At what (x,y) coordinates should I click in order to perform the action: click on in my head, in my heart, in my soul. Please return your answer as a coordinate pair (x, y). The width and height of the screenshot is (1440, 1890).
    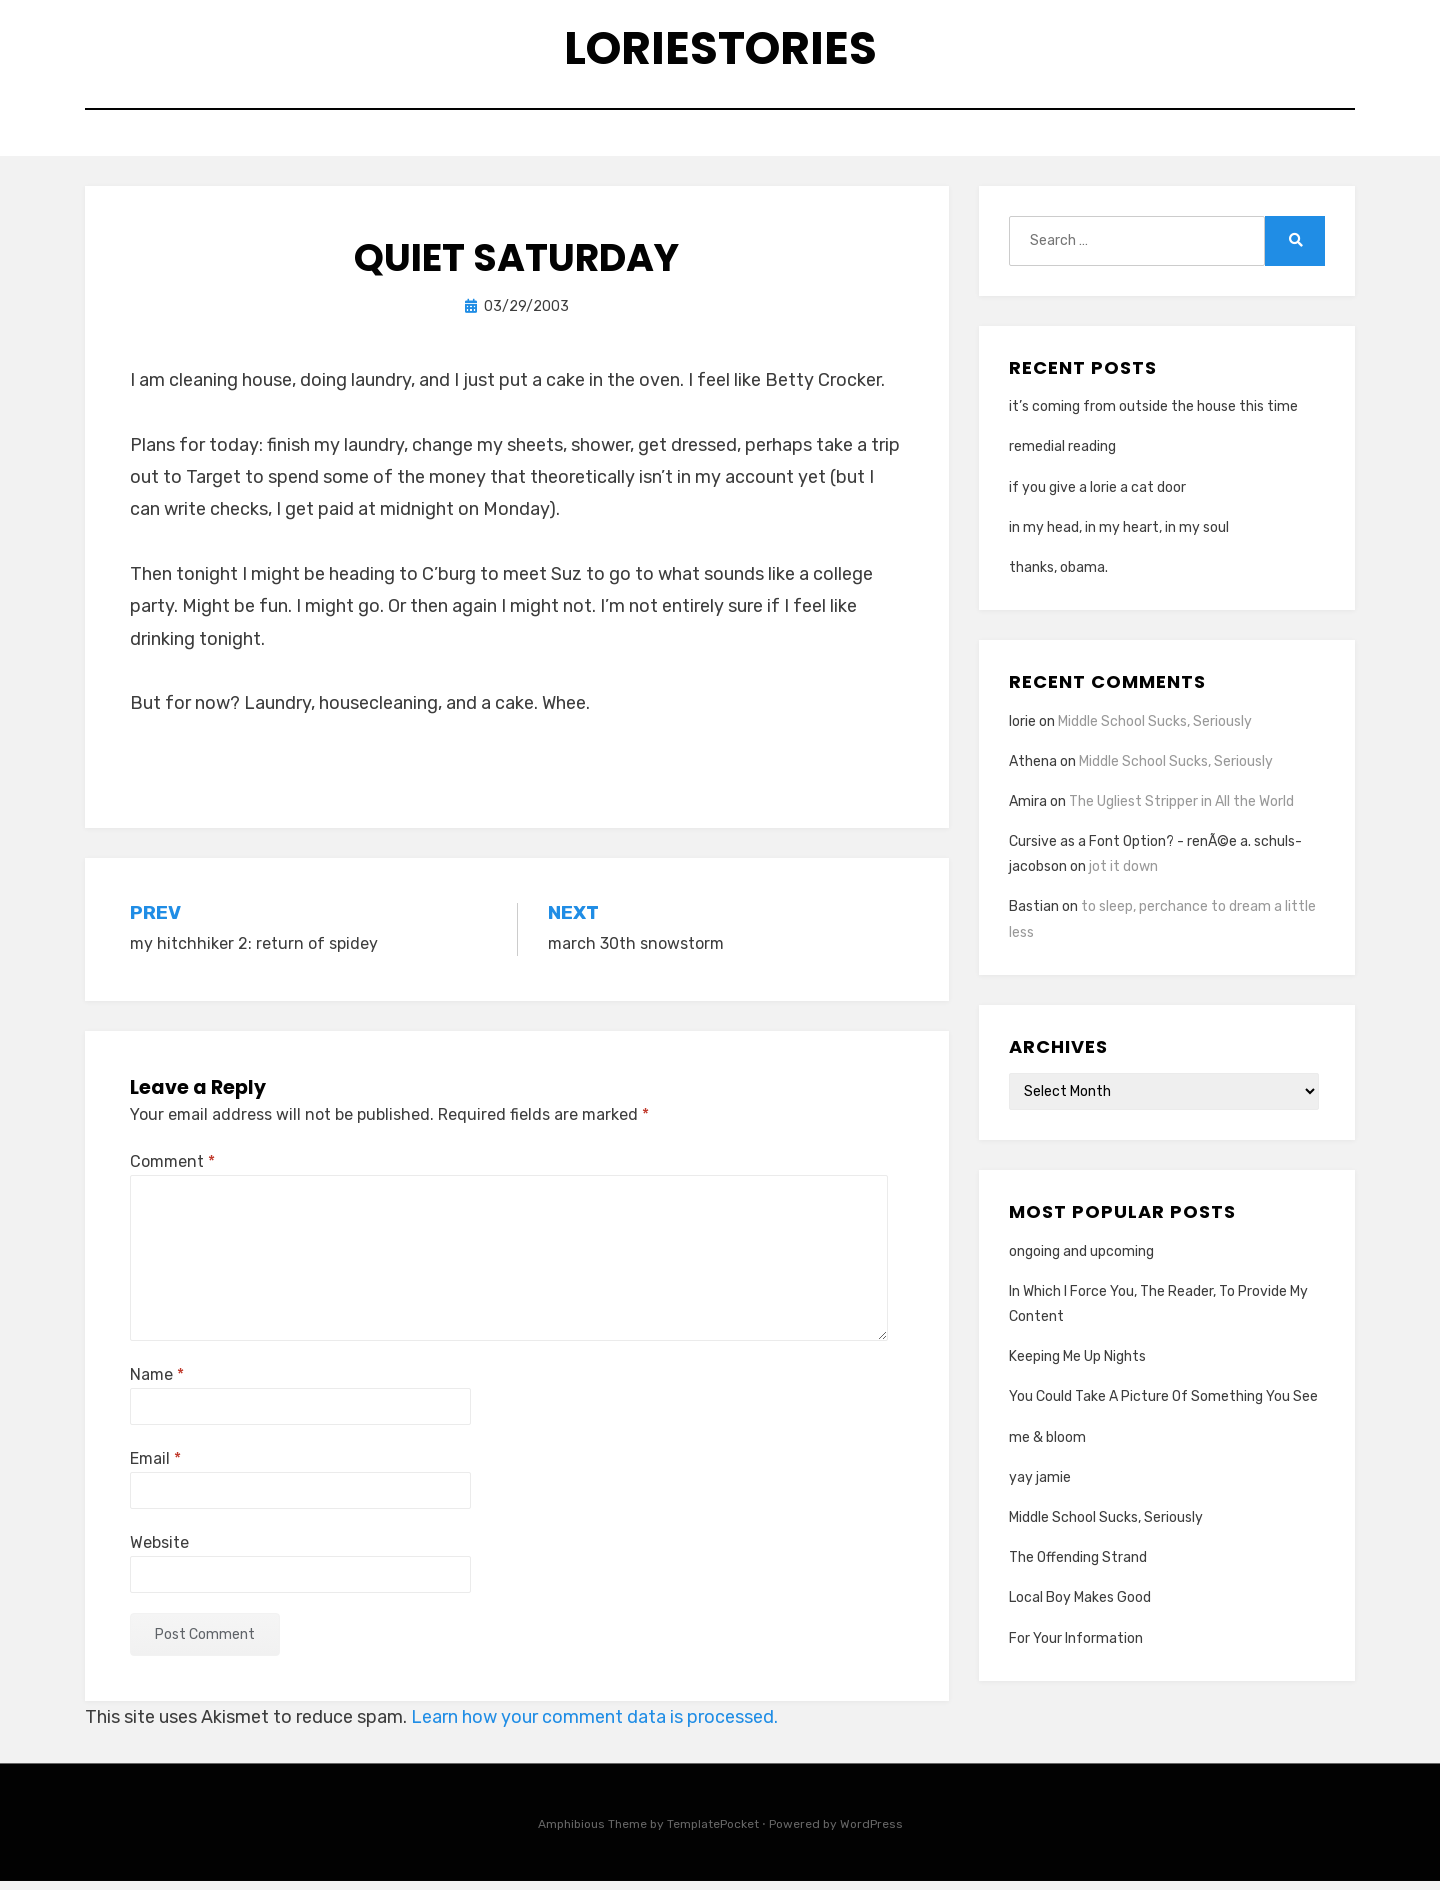
    Looking at the image, I should click on (1119, 535).